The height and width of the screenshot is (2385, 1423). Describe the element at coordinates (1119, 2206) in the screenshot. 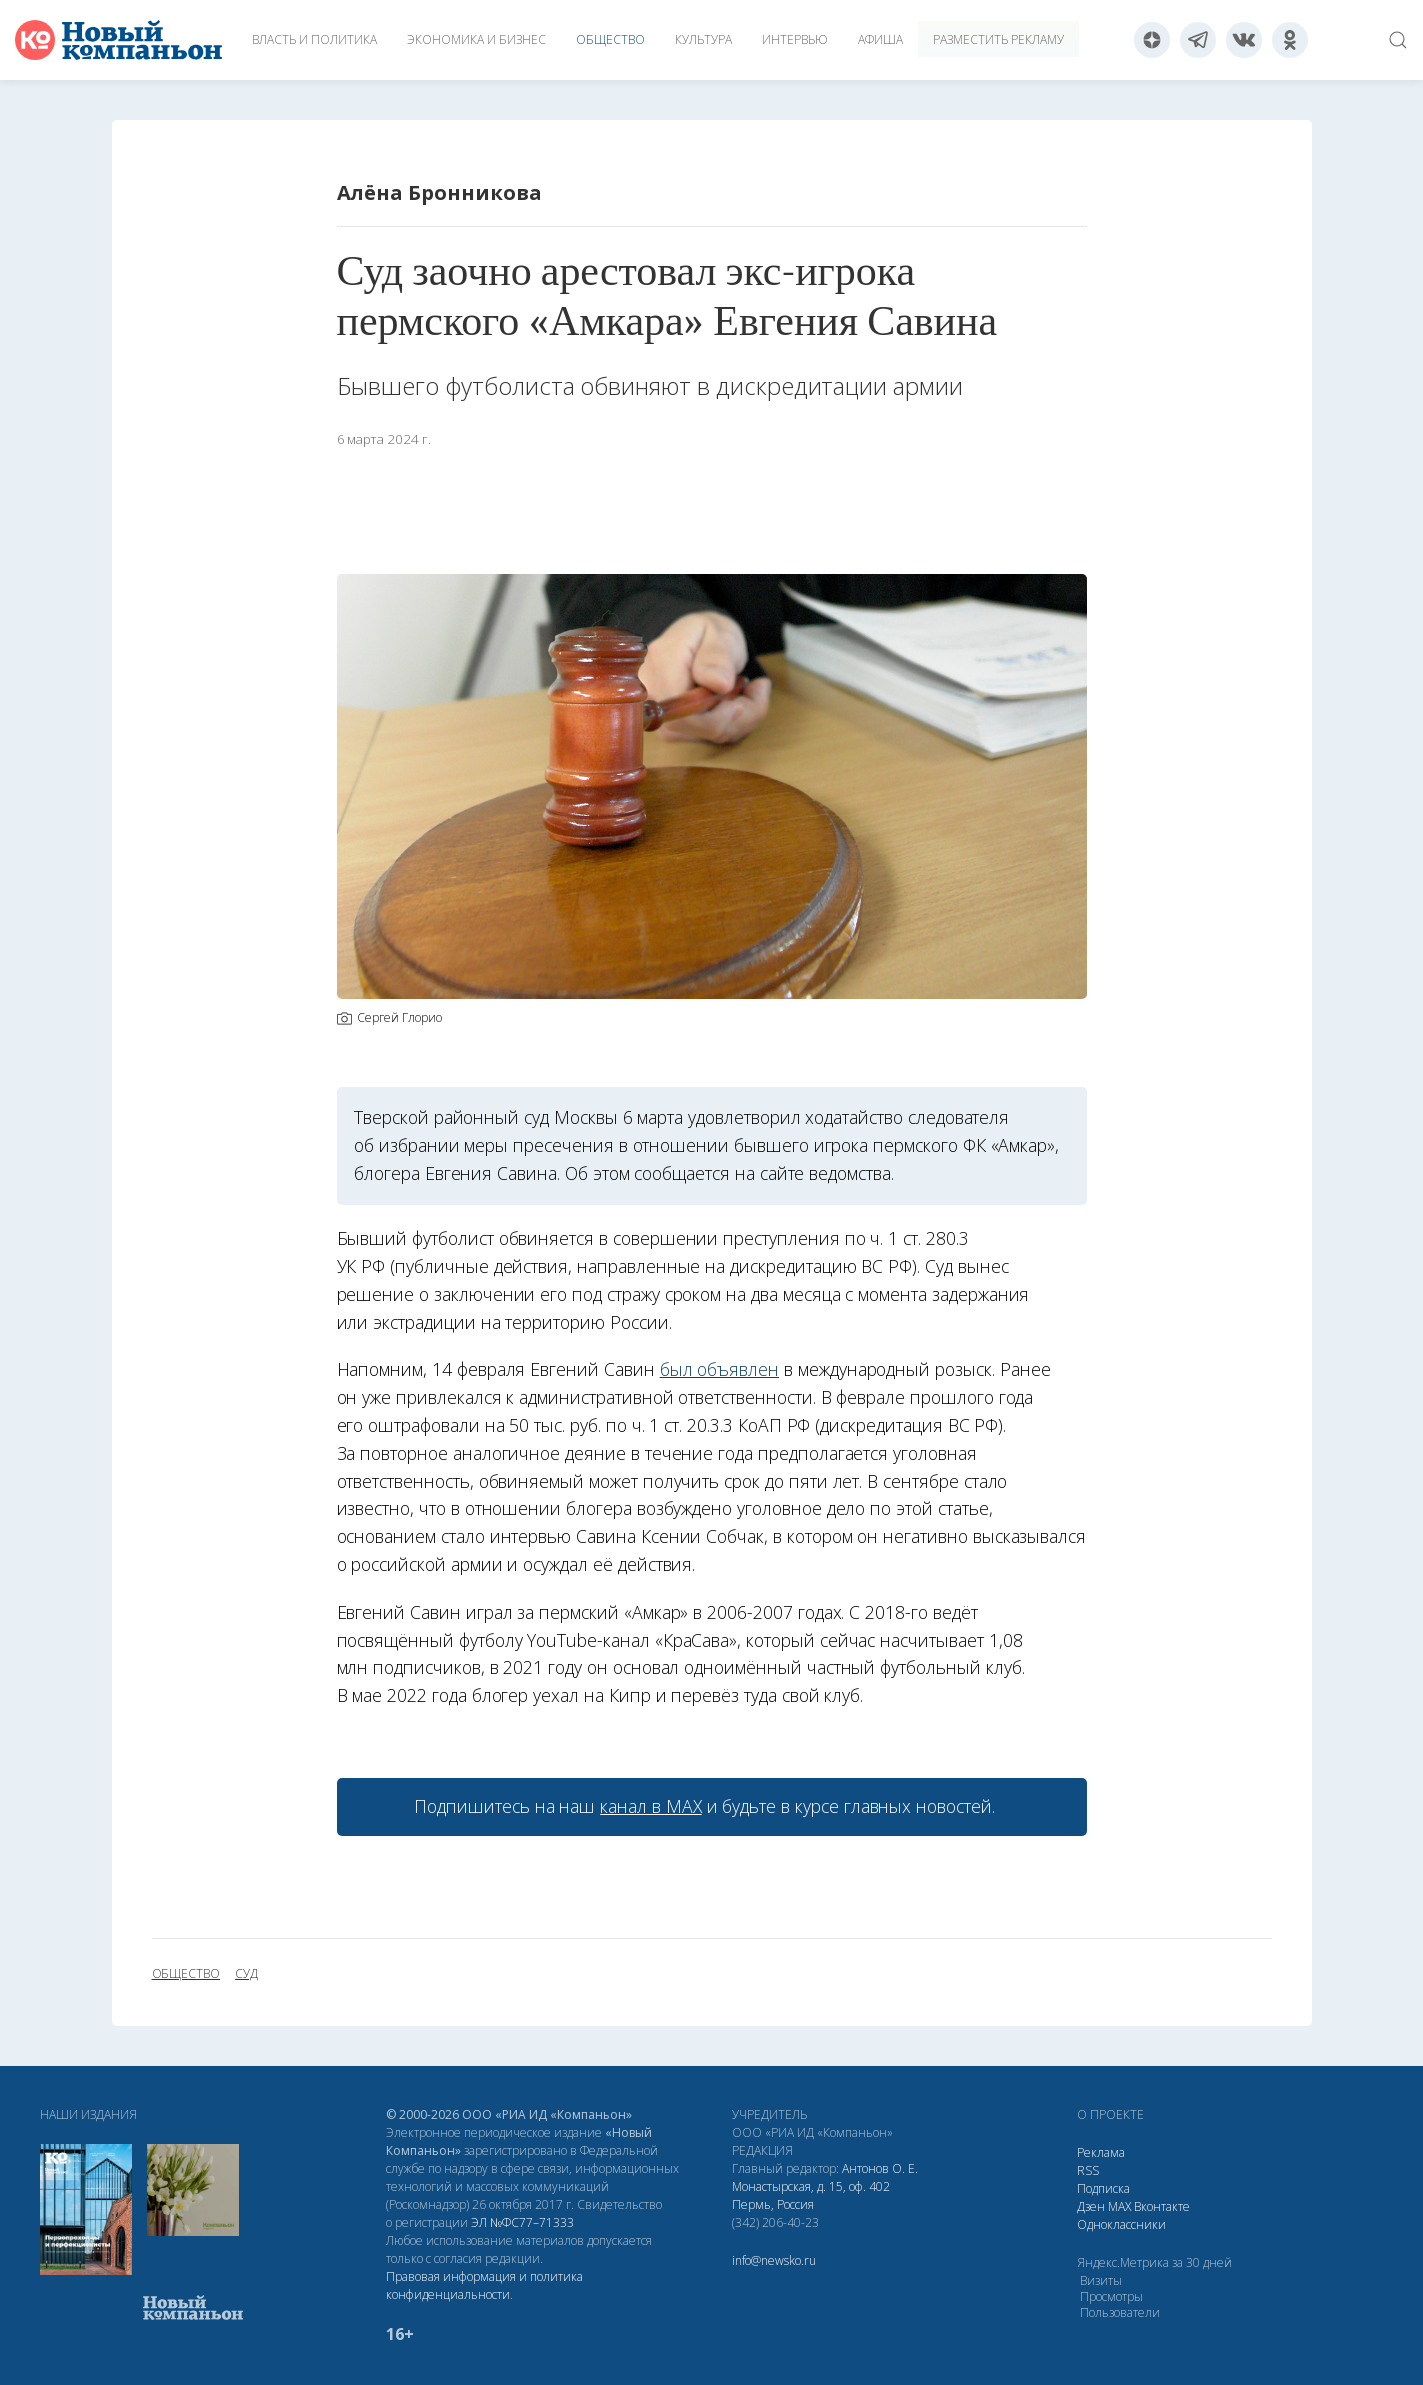

I see `МАХ` at that location.